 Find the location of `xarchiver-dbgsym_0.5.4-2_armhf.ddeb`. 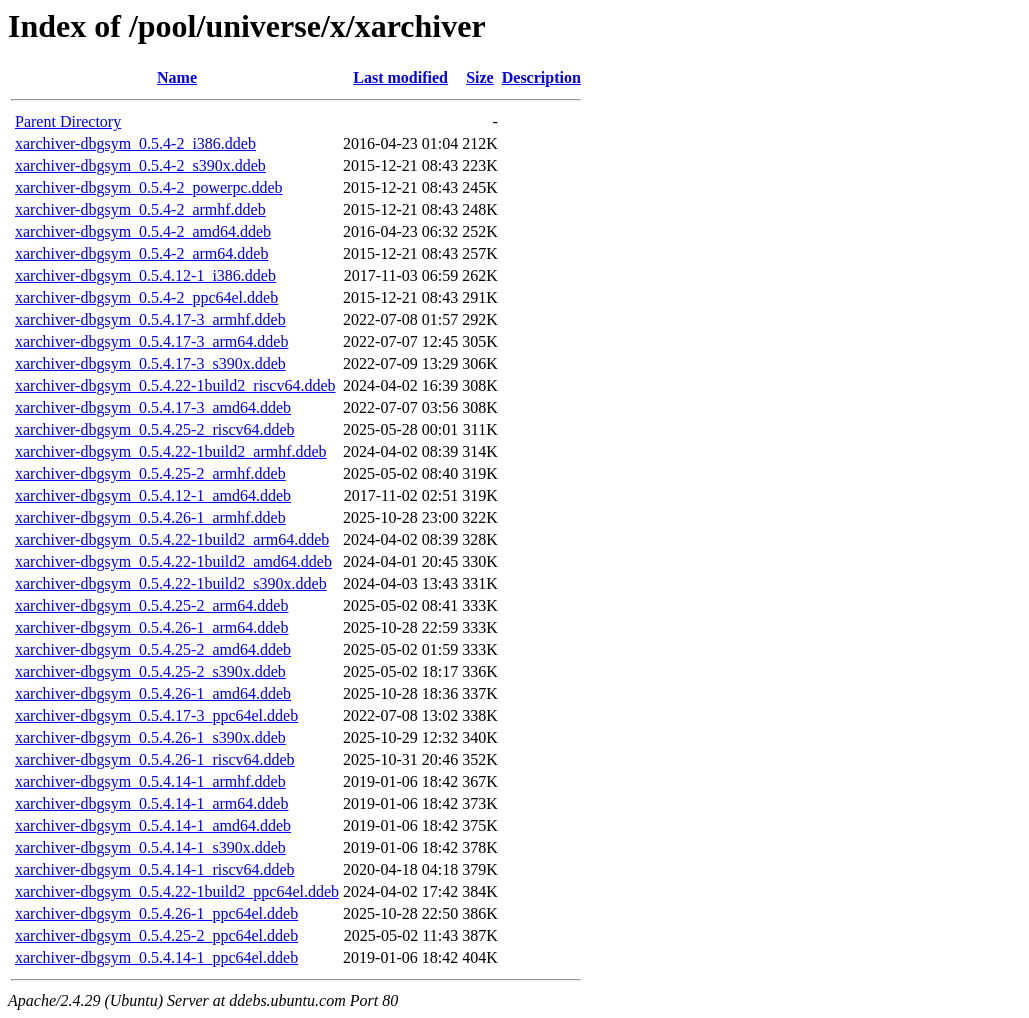

xarchiver-dbgsym_0.5.4-2_armhf.ddeb is located at coordinates (140, 209).